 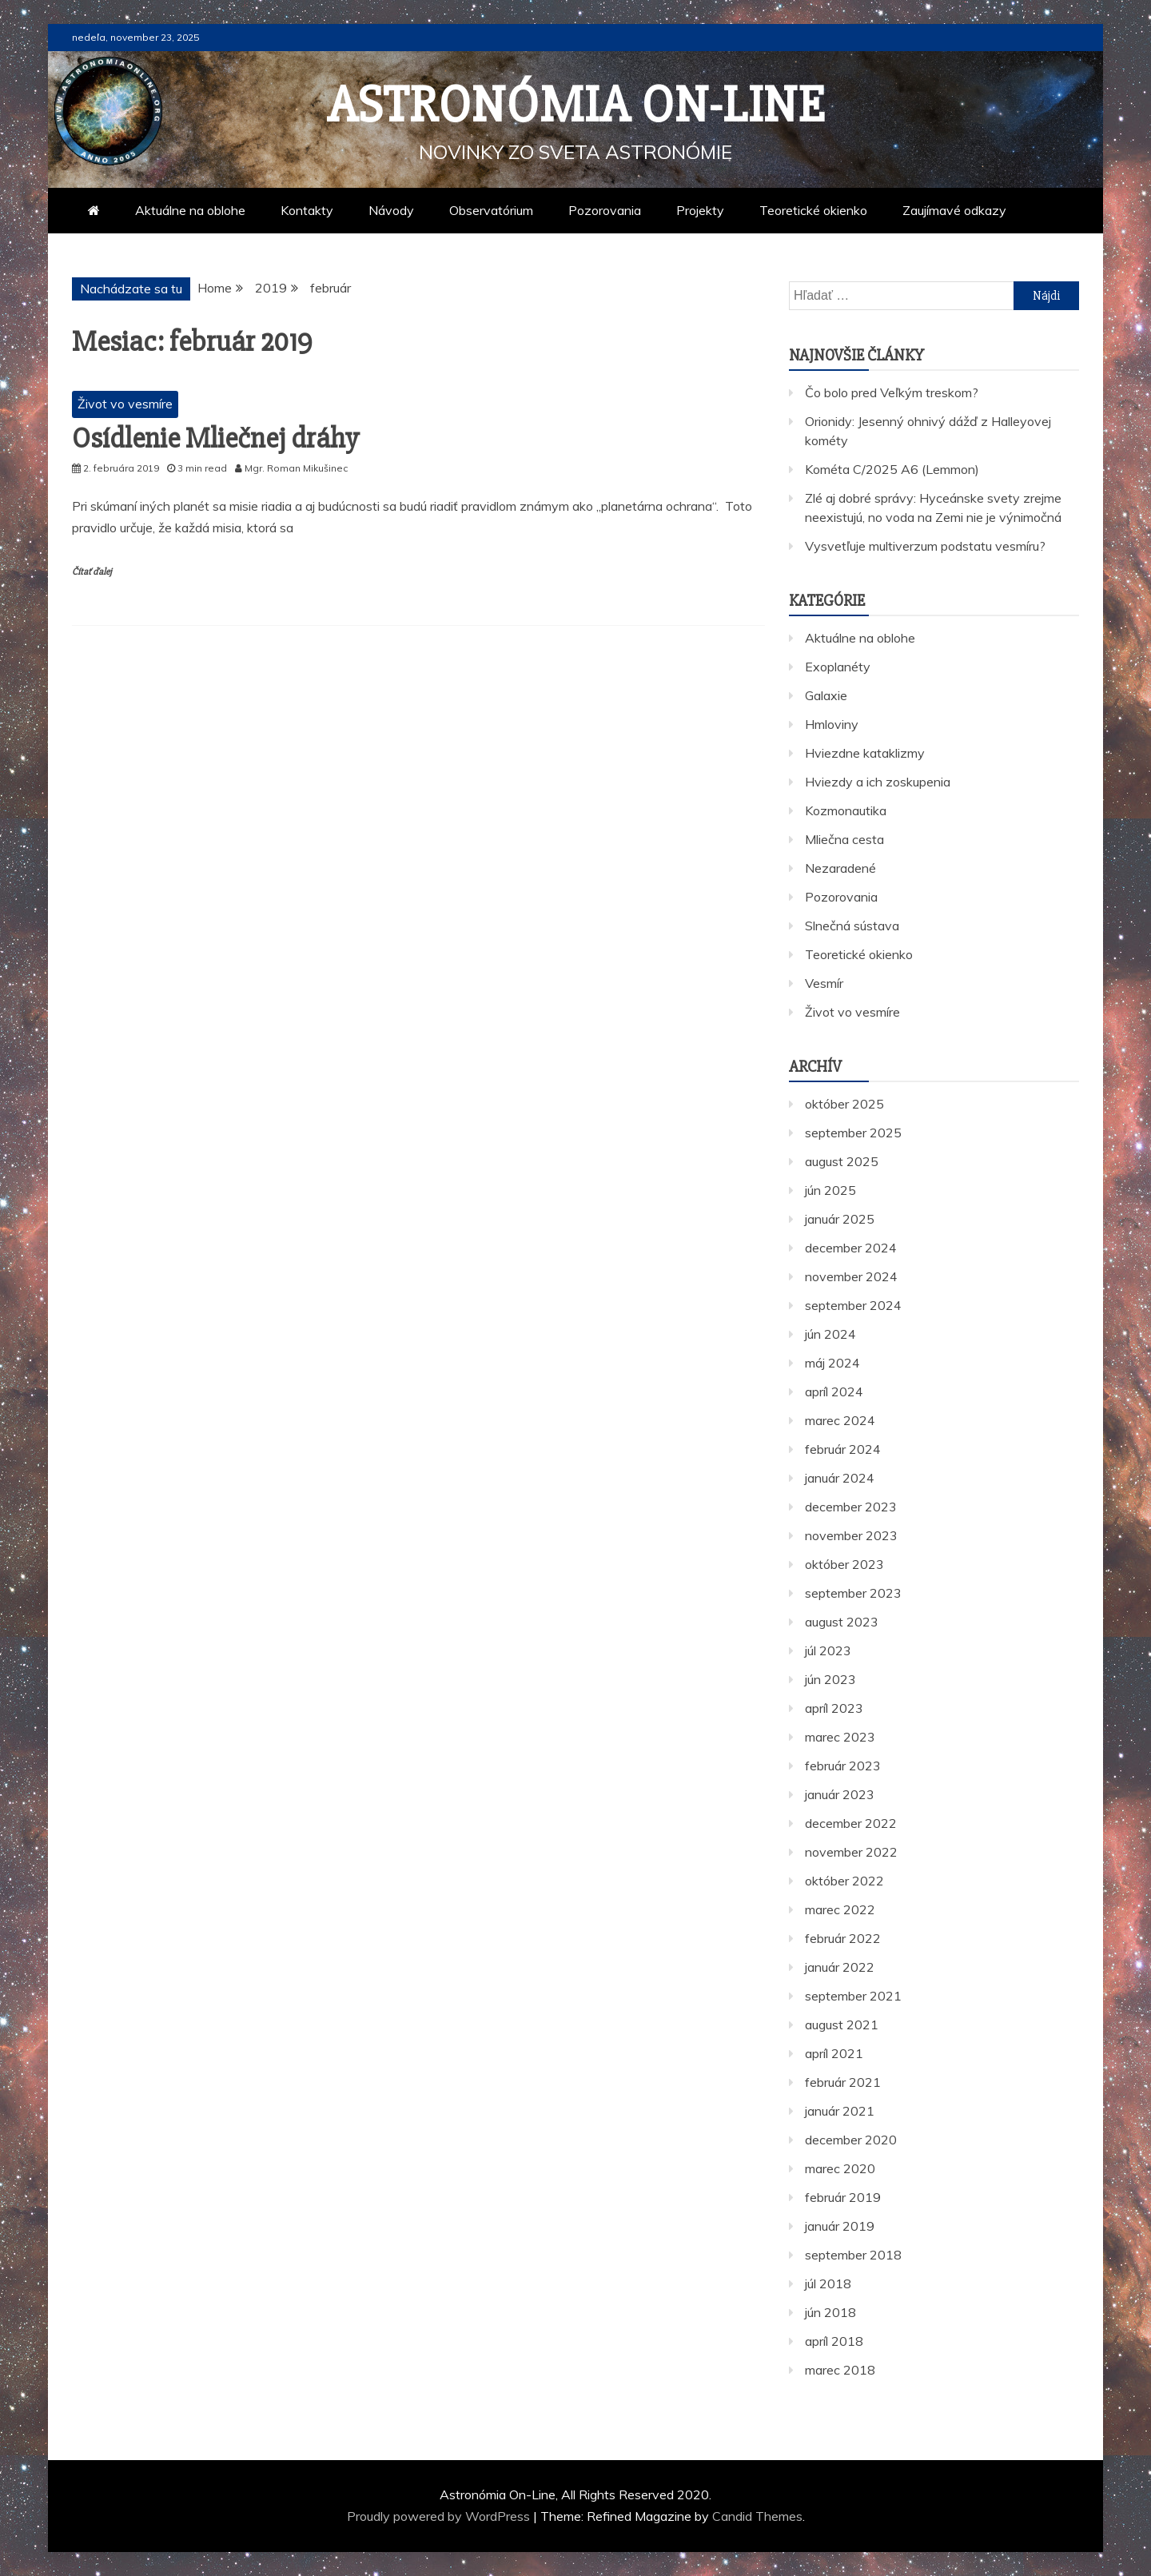 I want to click on jún 2023, so click(x=830, y=1679).